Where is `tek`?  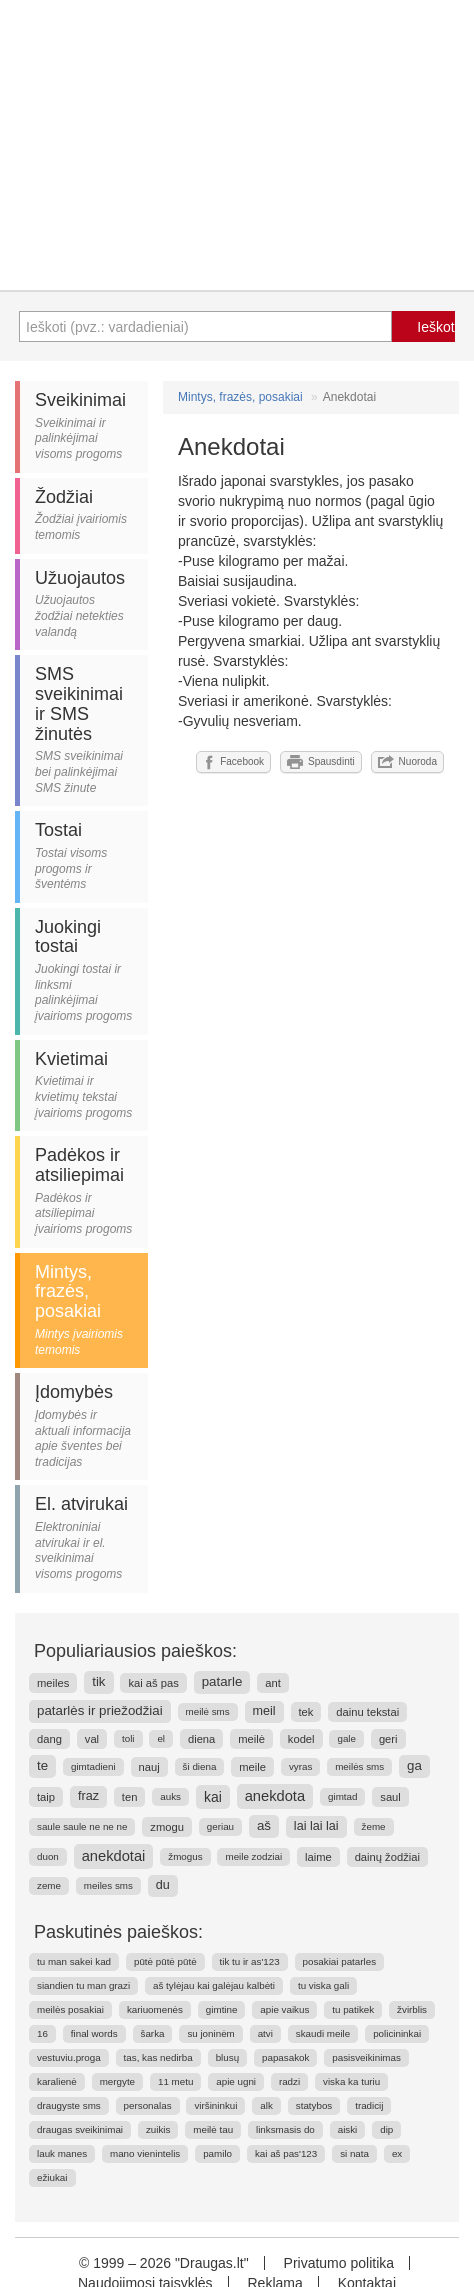
tek is located at coordinates (306, 1712).